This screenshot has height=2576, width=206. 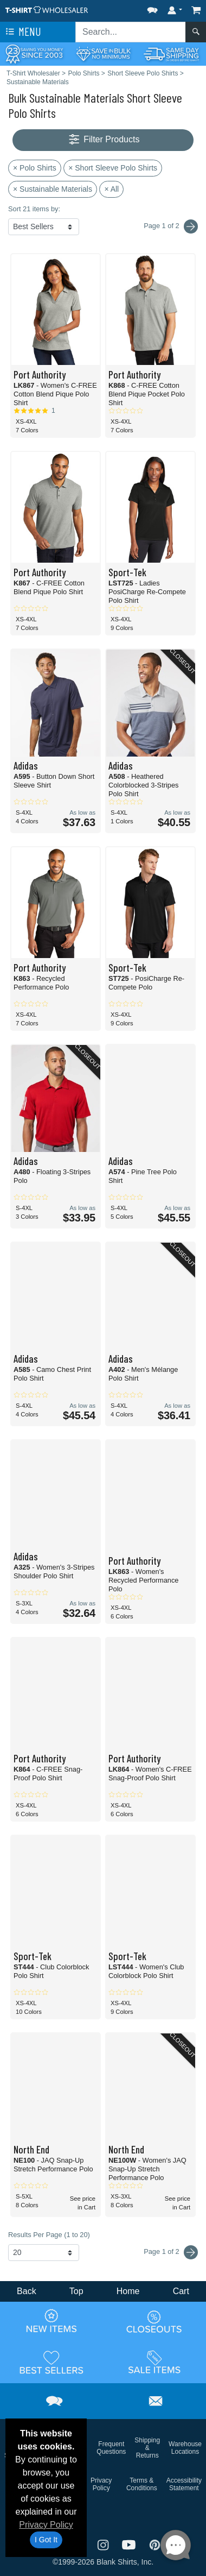 I want to click on [button], so click(x=152, y=8).